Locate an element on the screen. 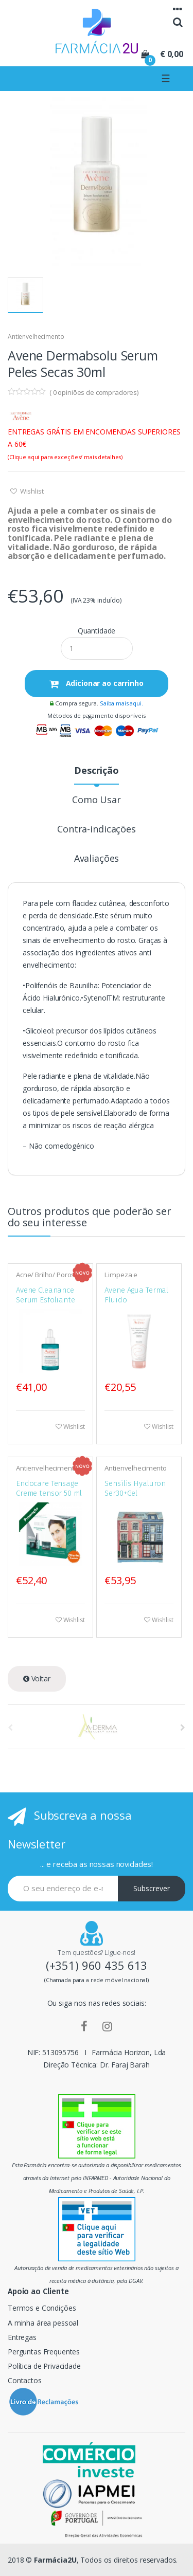  A minha área pessoal is located at coordinates (43, 2323).